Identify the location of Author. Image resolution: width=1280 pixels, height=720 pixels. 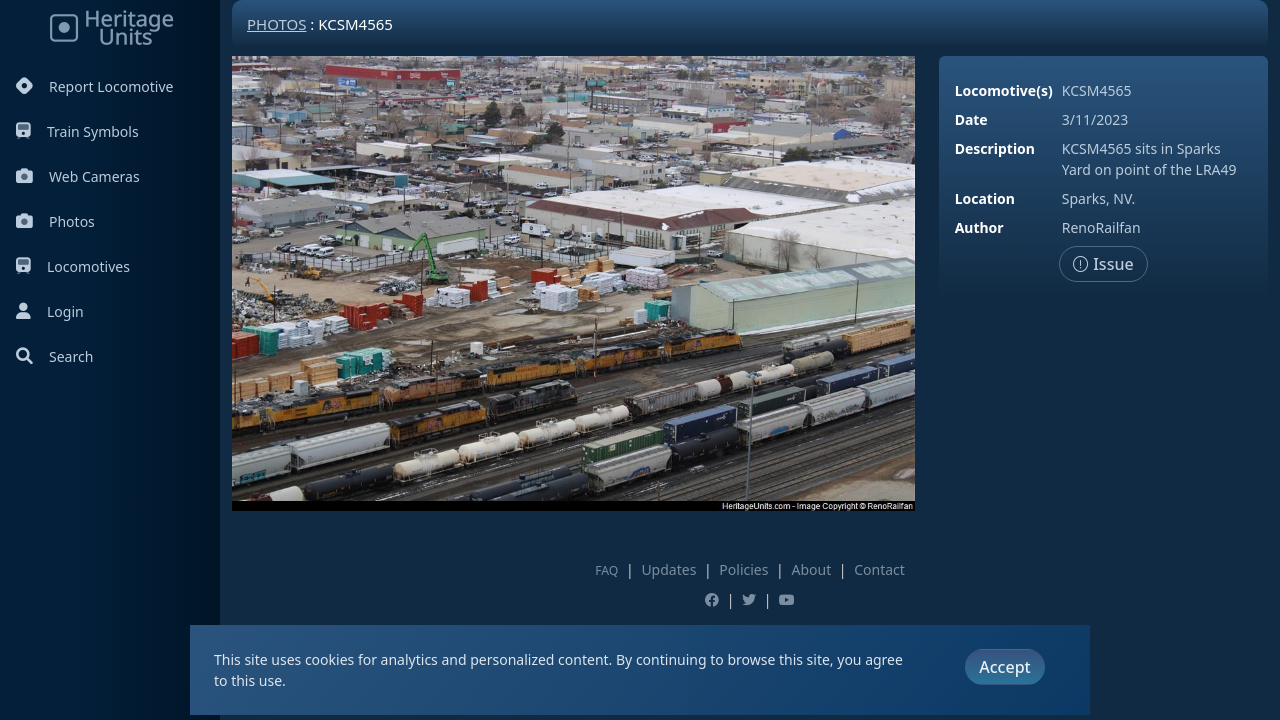
(979, 227).